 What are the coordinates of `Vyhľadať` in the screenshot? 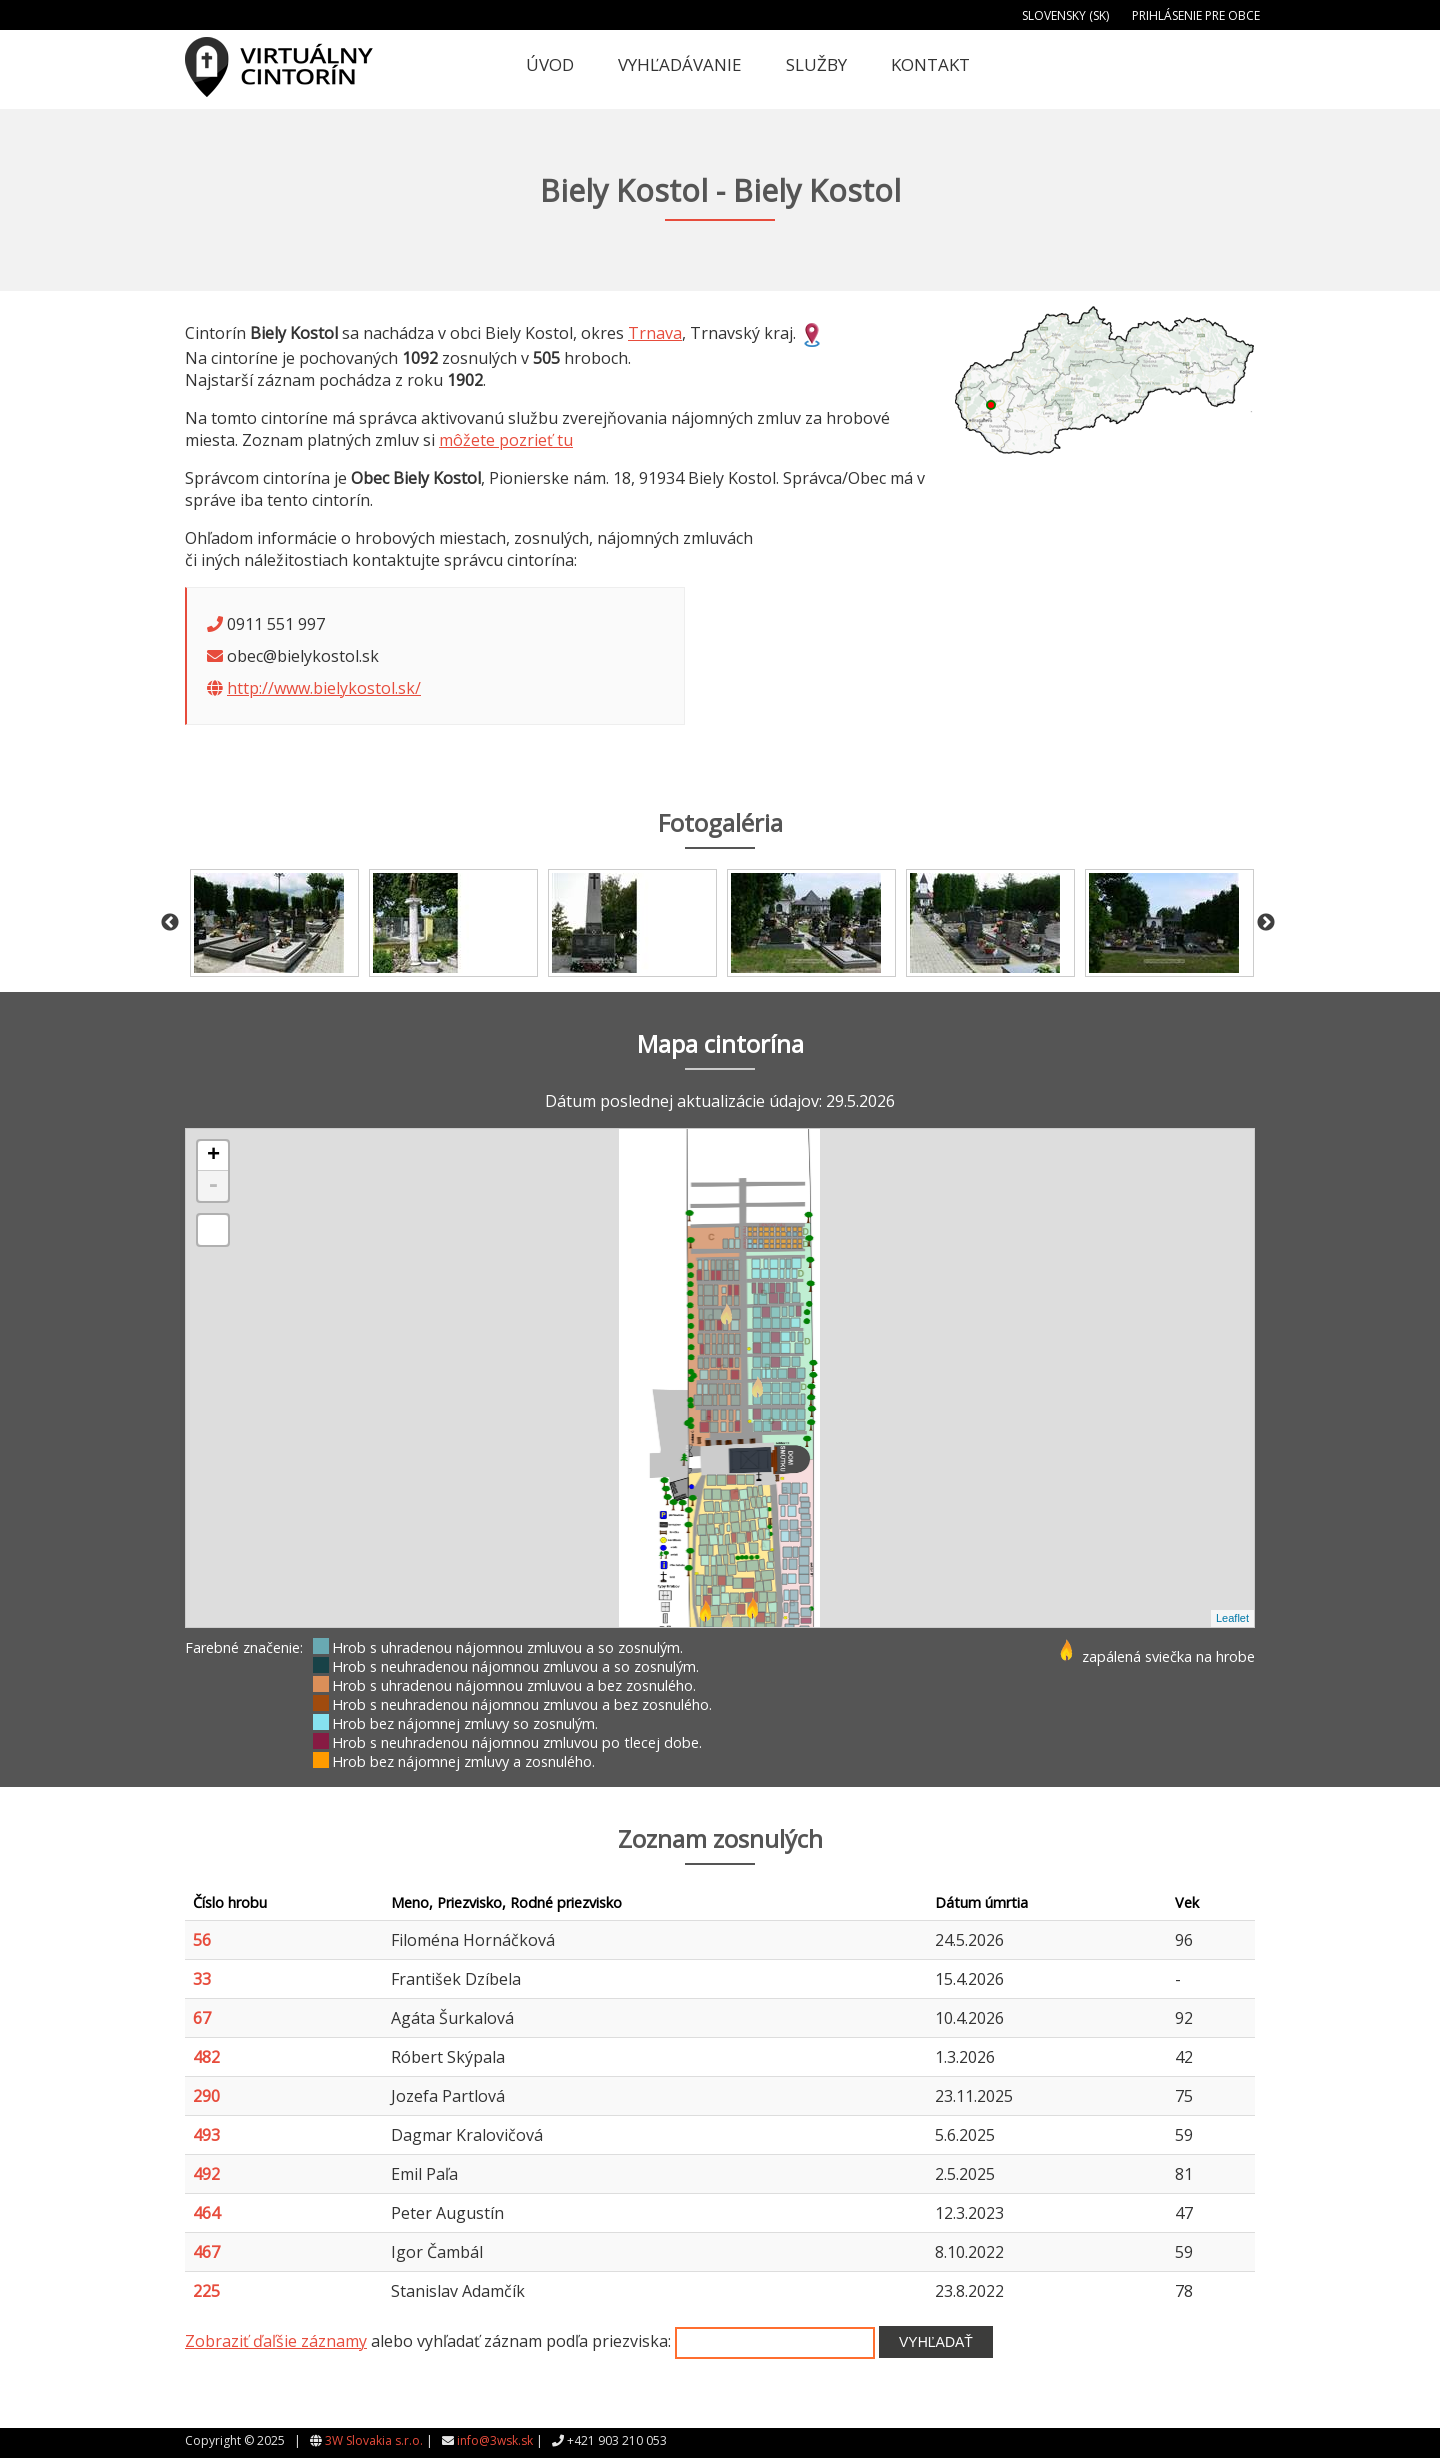 It's located at (936, 2342).